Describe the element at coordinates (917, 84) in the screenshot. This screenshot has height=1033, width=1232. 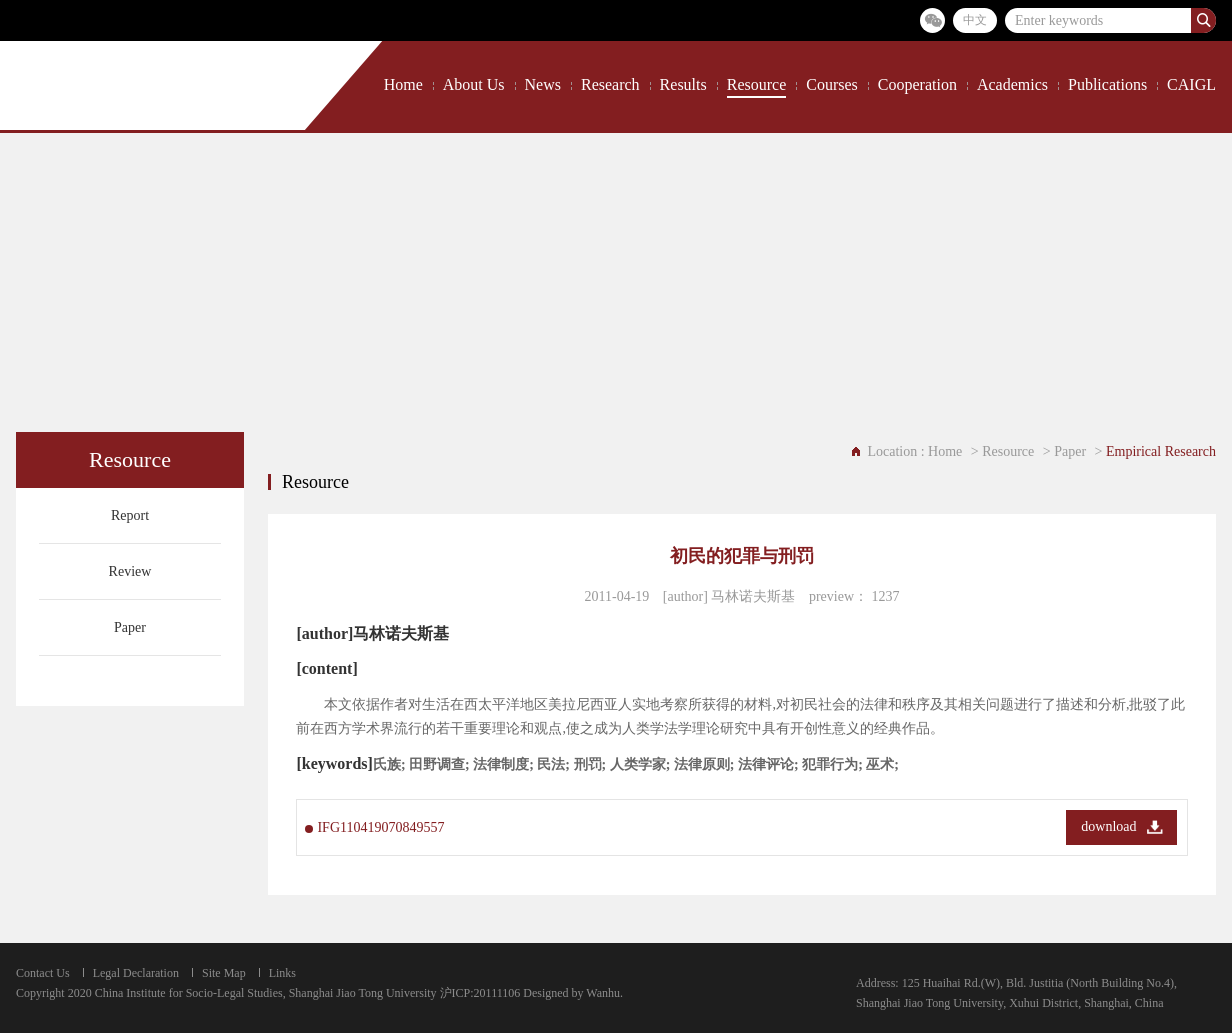
I see `Cooperation` at that location.